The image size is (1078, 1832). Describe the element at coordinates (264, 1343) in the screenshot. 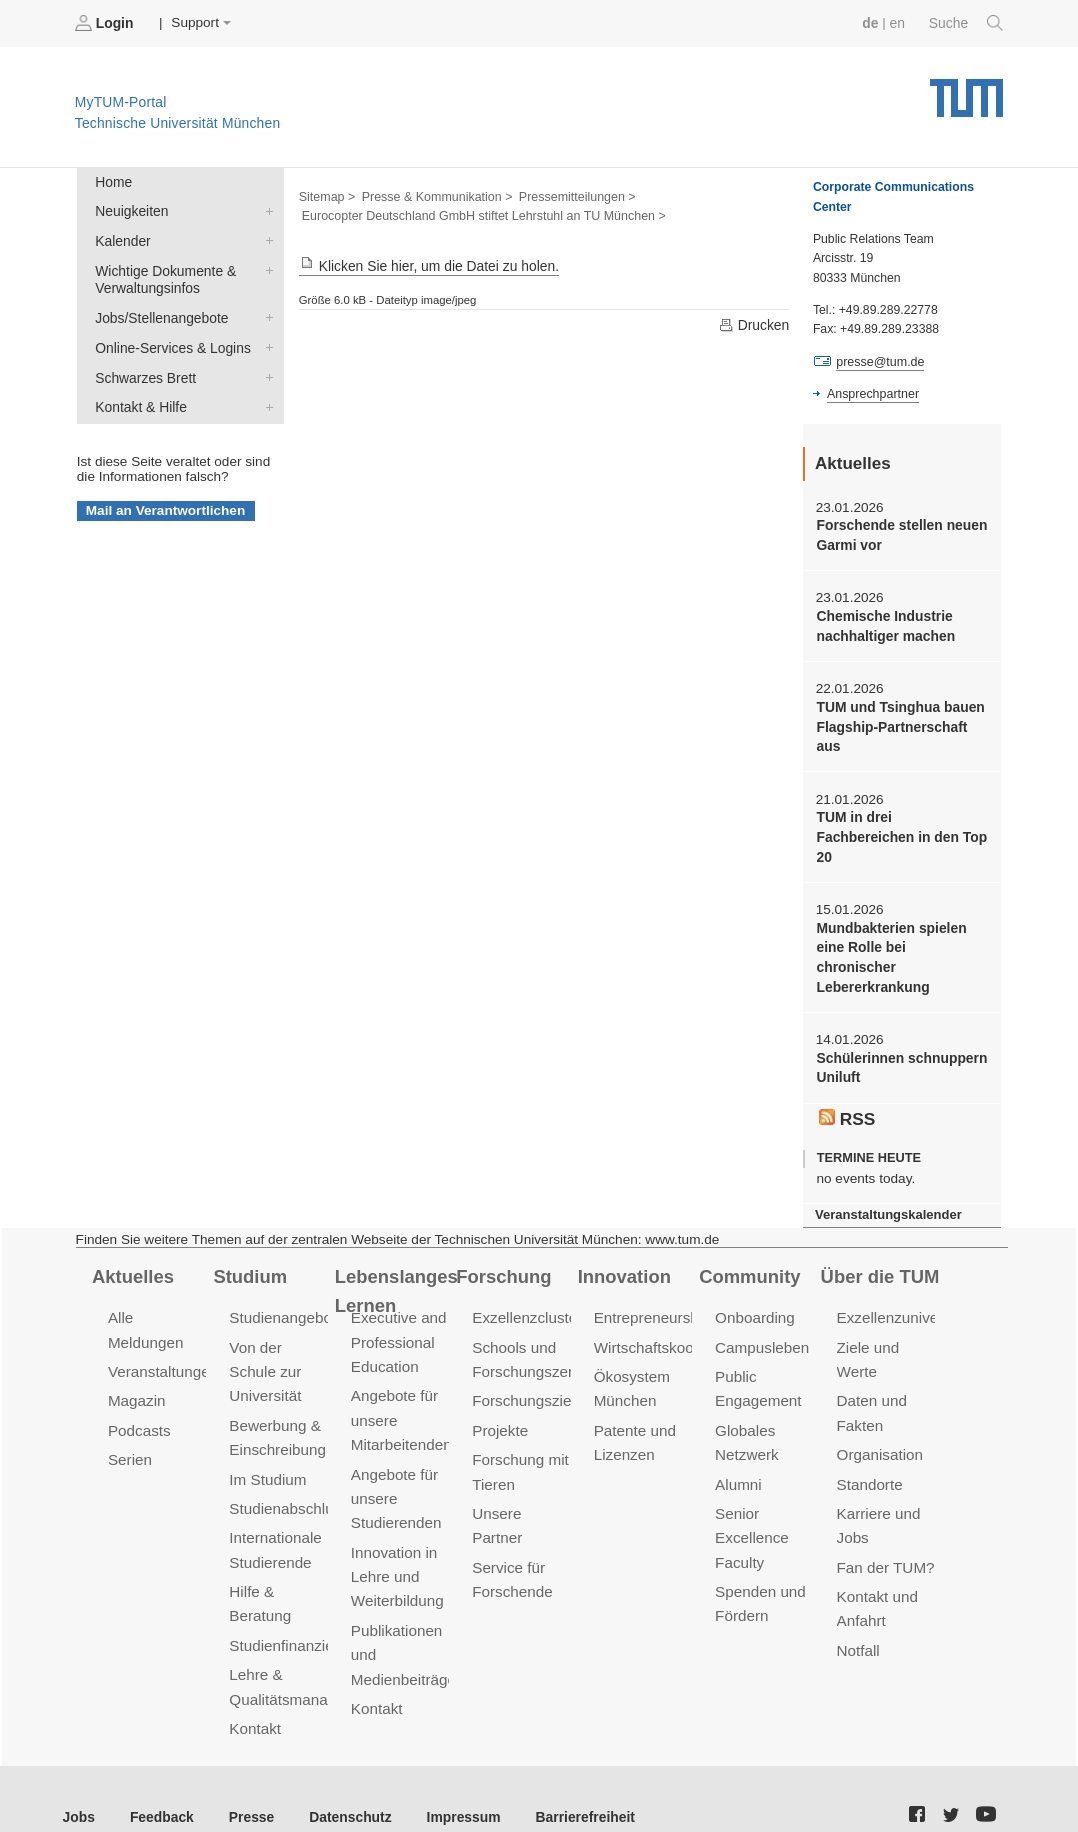

I see `Von der Schule zur Universität` at that location.